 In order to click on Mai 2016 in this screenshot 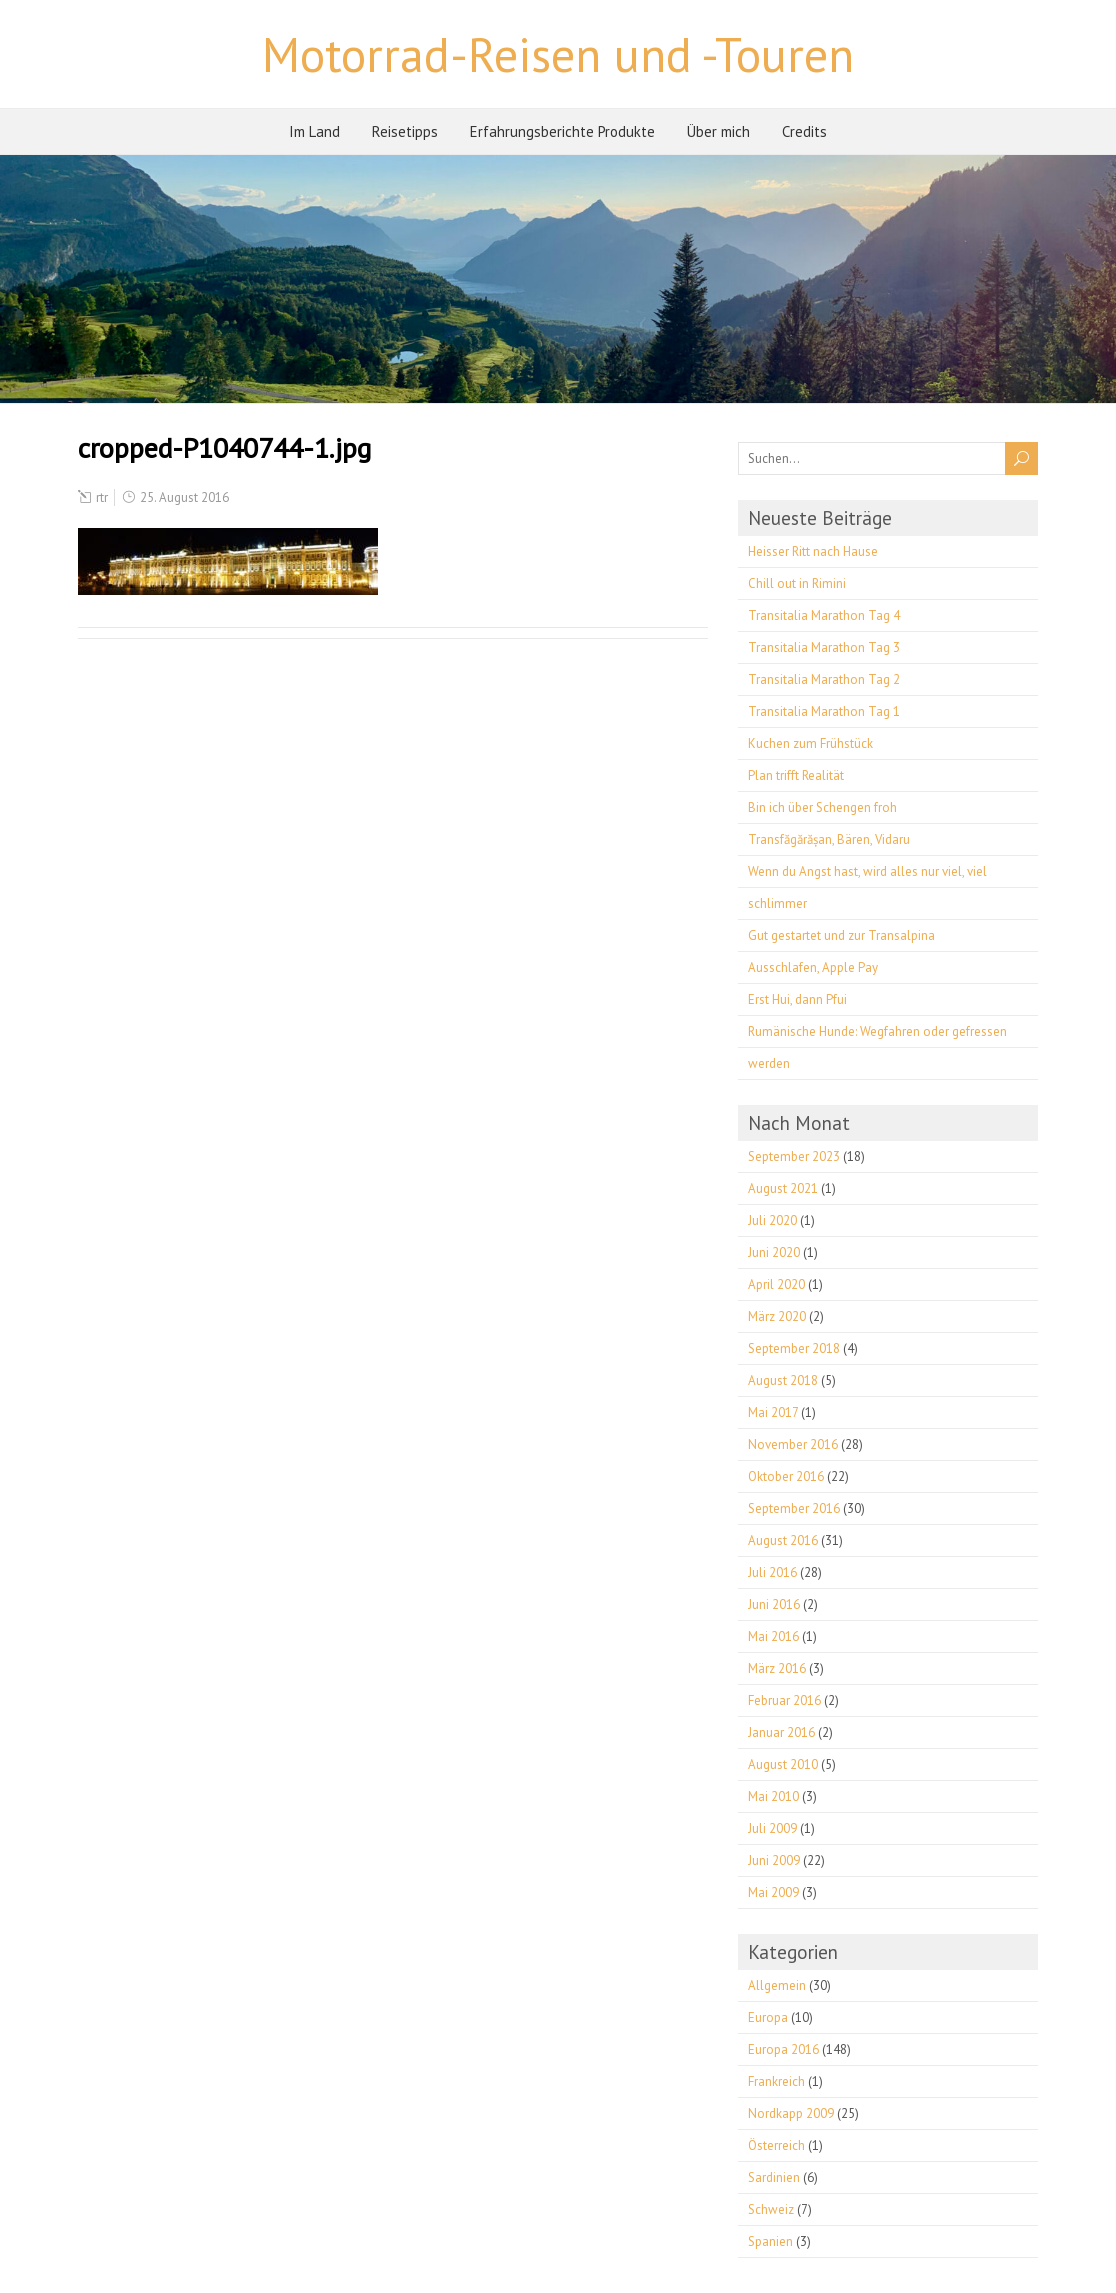, I will do `click(773, 1636)`.